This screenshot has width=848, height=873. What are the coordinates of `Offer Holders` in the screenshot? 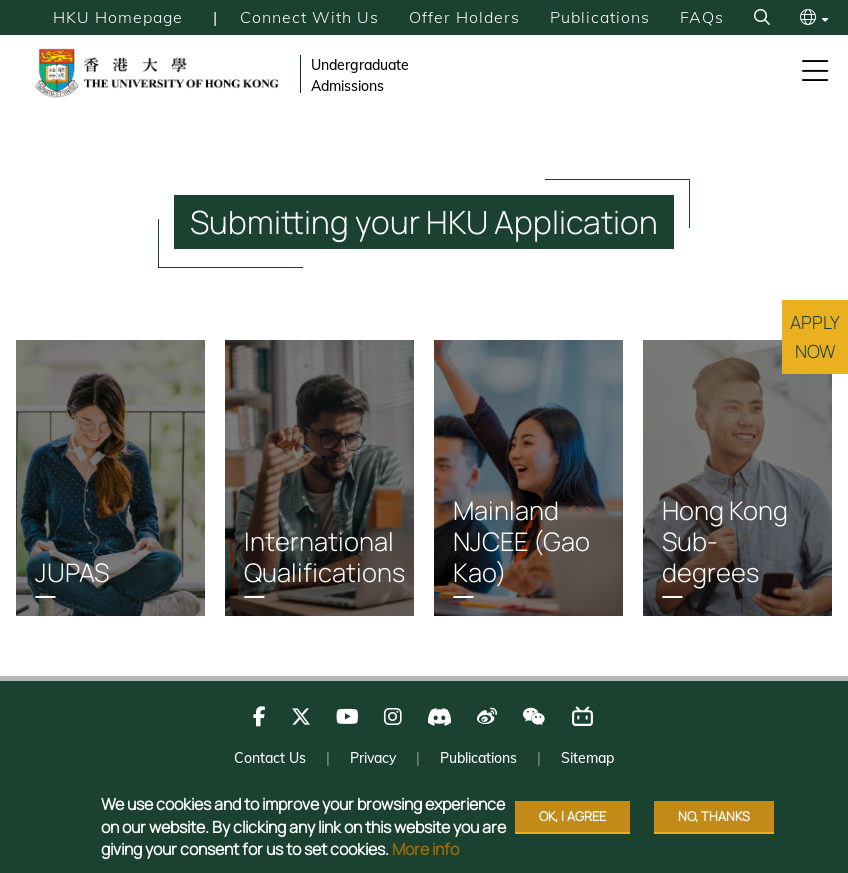 It's located at (464, 17).